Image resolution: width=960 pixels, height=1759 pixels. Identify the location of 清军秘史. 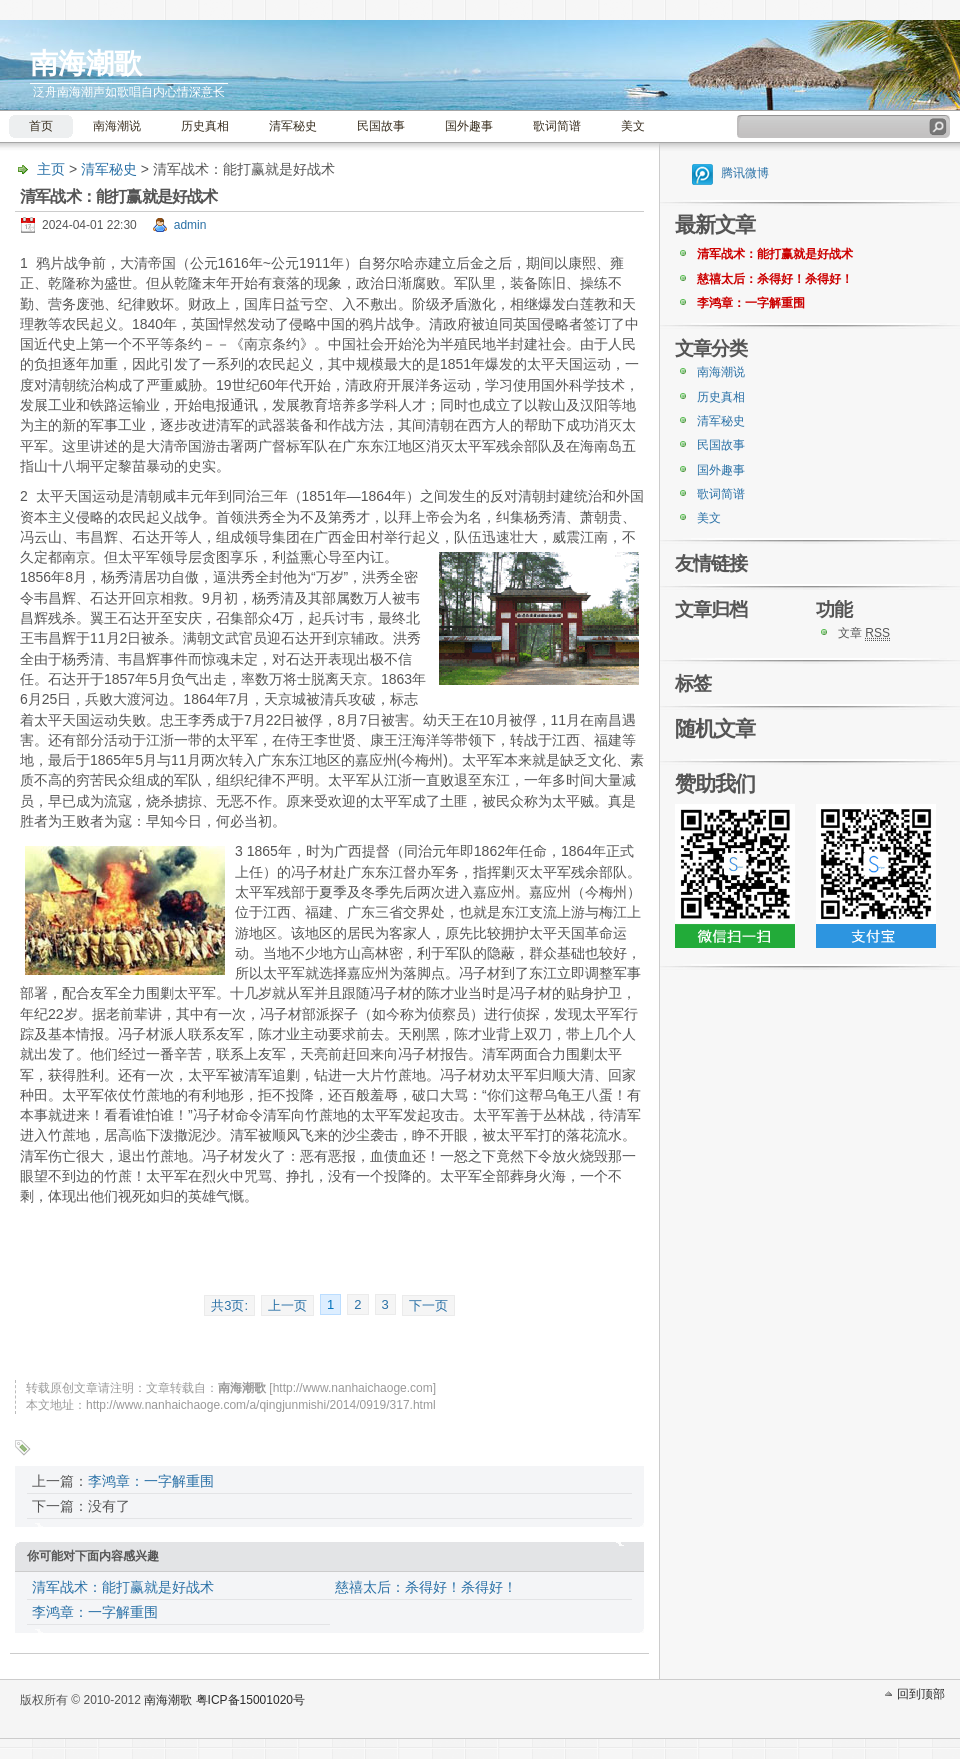
(293, 126).